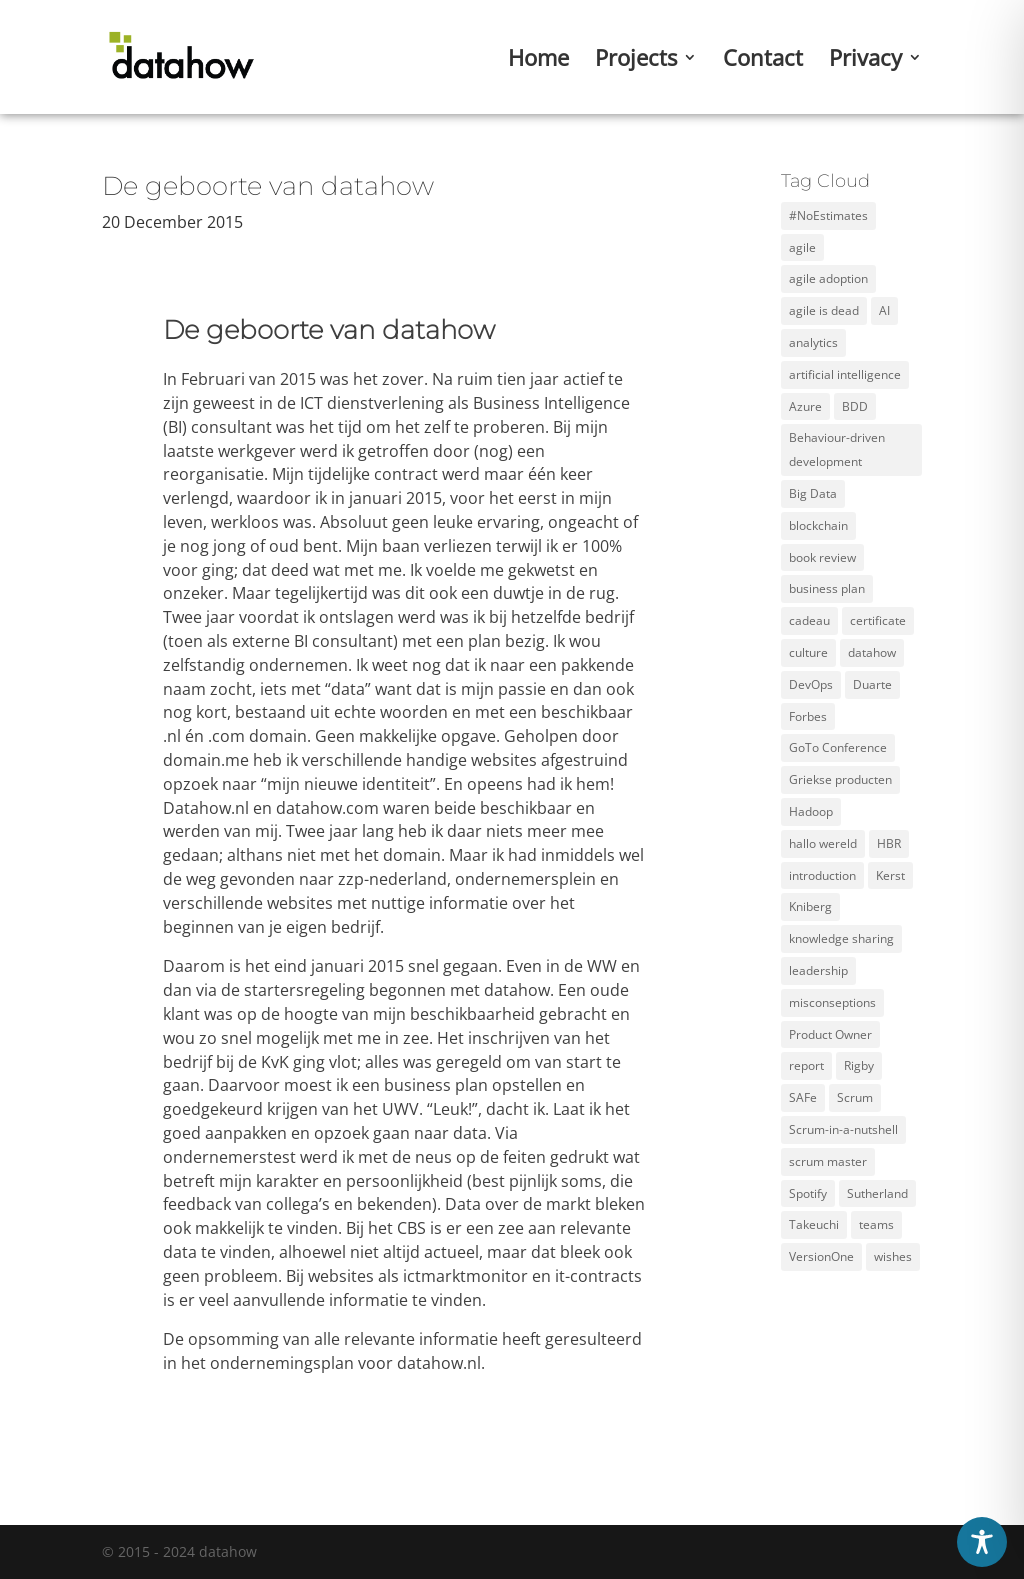  What do you see at coordinates (809, 620) in the screenshot?
I see `cadeau [cadeau (1 item)]` at bounding box center [809, 620].